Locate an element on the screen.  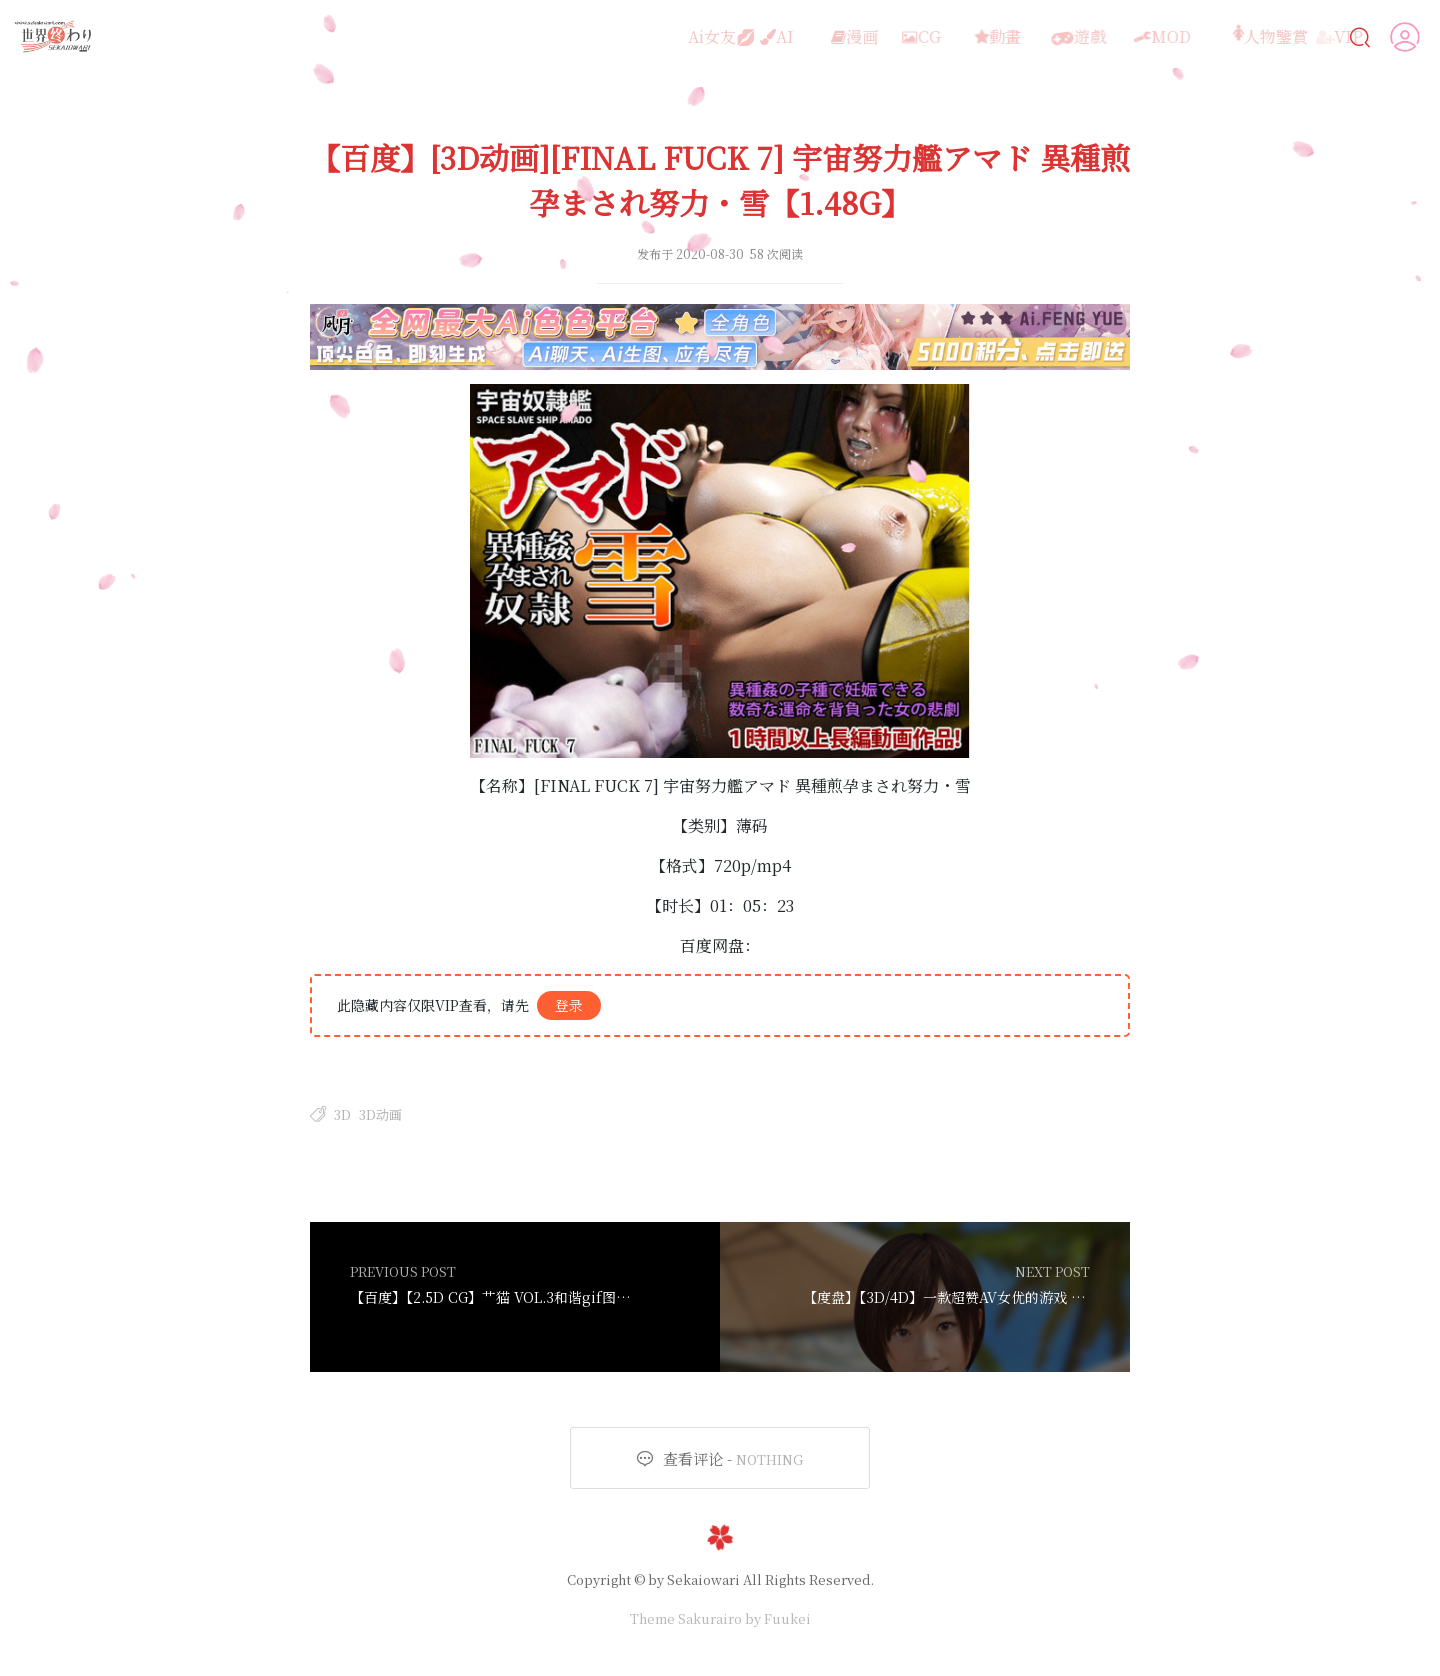
Sakurairo is located at coordinates (710, 1618).